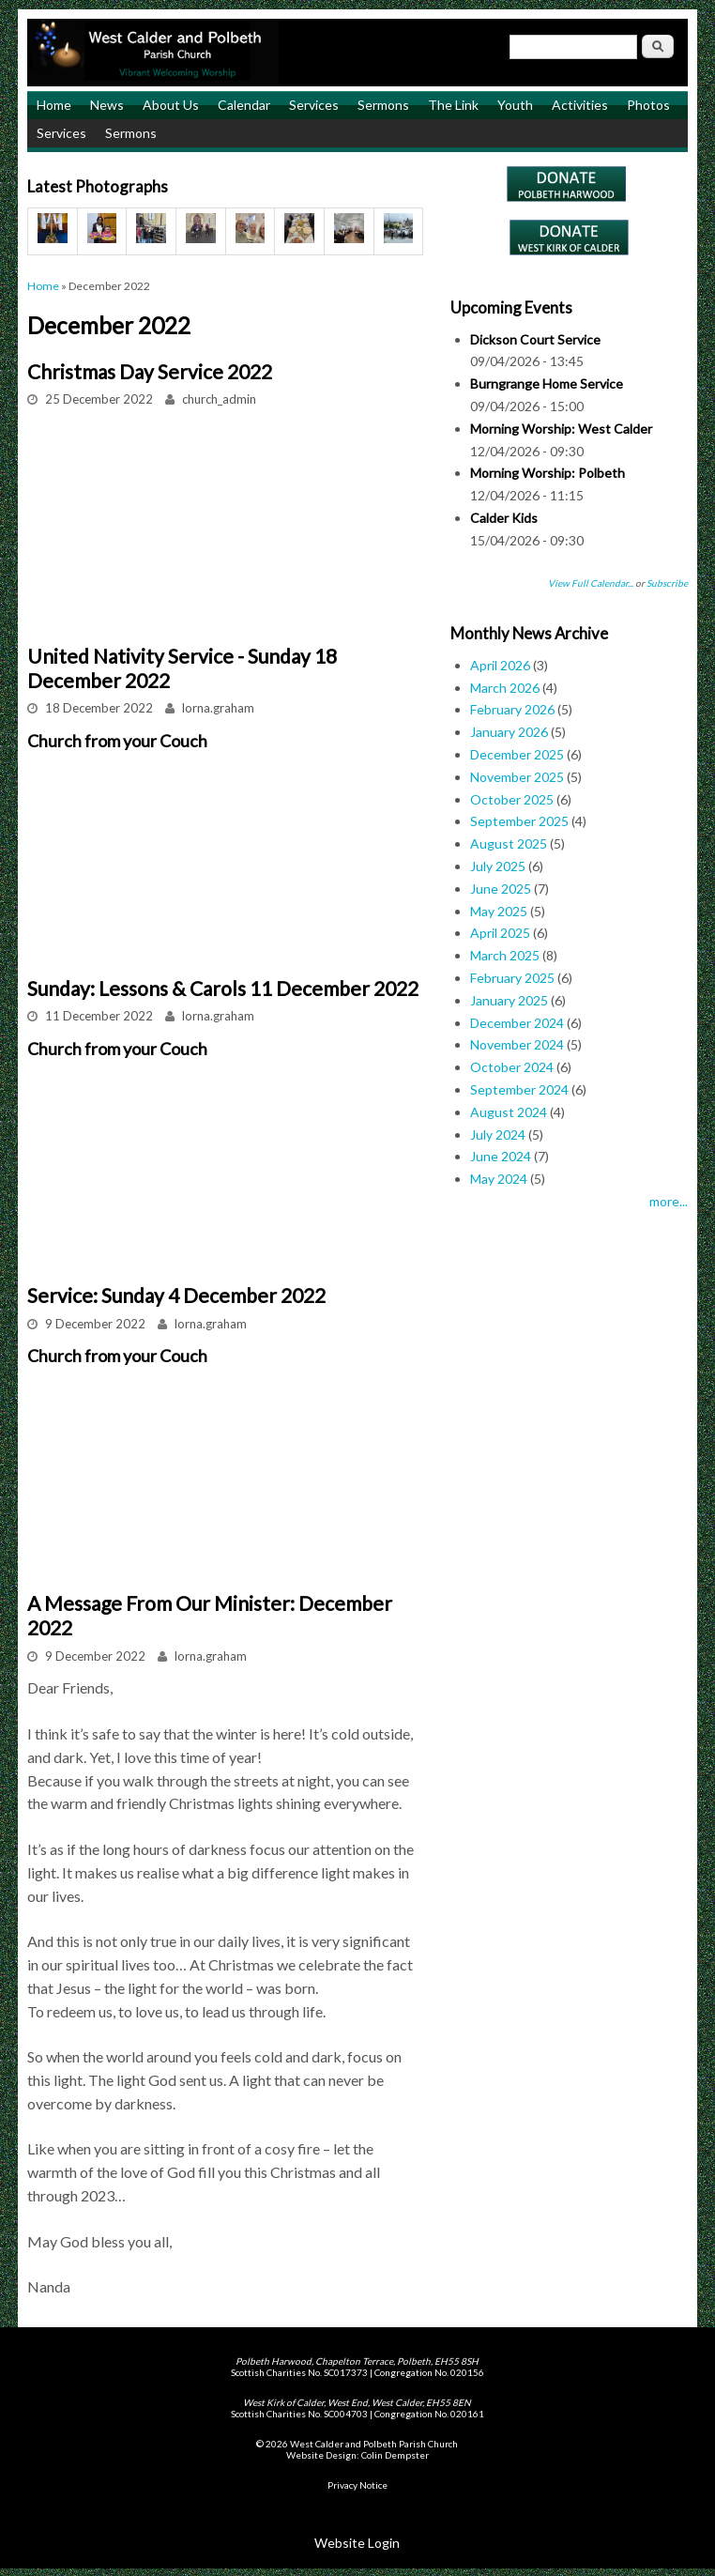  What do you see at coordinates (505, 688) in the screenshot?
I see `March 2026` at bounding box center [505, 688].